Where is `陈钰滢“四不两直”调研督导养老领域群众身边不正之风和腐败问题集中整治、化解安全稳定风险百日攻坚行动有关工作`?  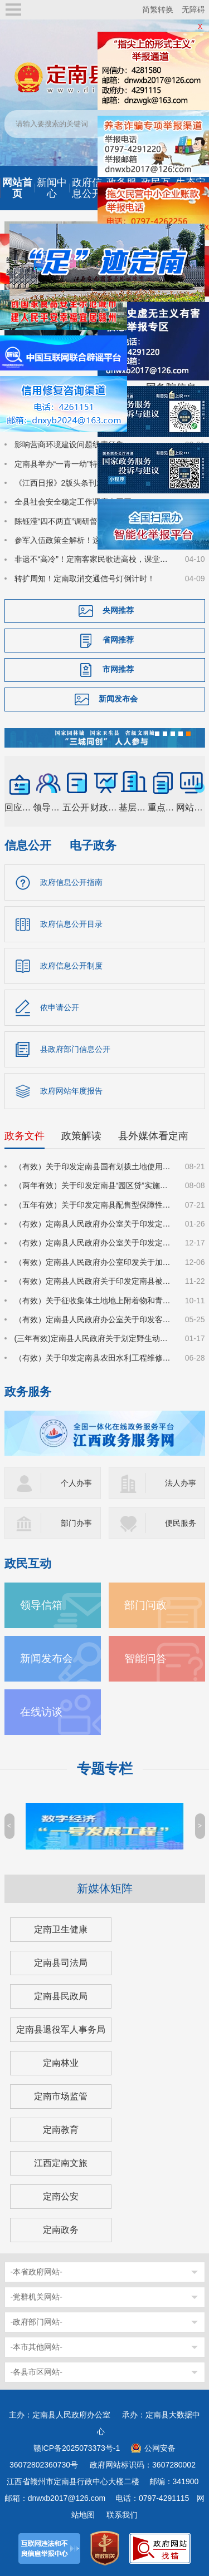 陈钰滢“四不两直”调研督导养老领域群众身边不正之风和腐败问题集中整治、化解安全稳定风险百日攻坚行动有关工作 is located at coordinates (93, 521).